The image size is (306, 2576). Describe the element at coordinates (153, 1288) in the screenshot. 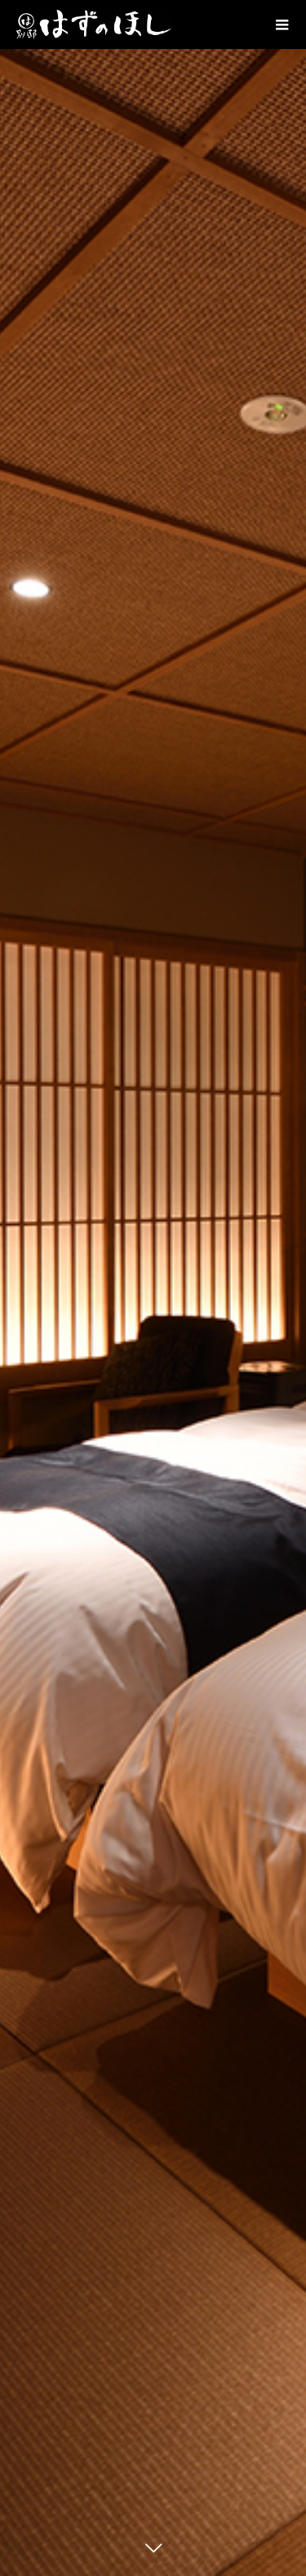

I see `[option]` at that location.